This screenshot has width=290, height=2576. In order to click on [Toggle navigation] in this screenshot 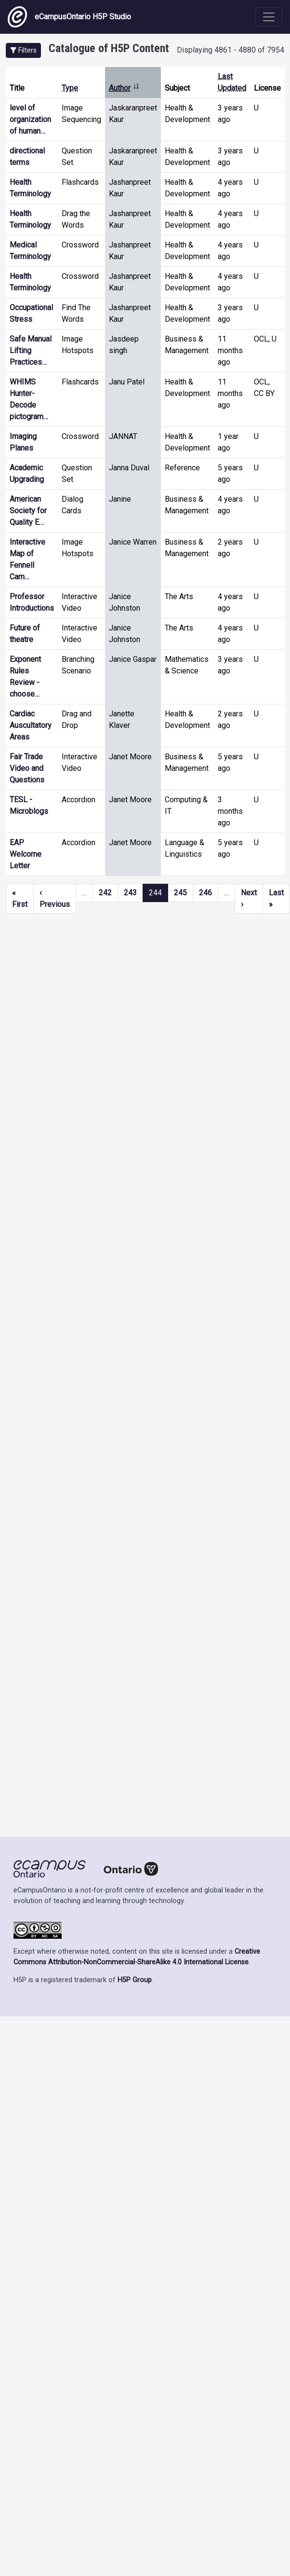, I will do `click(268, 17)`.